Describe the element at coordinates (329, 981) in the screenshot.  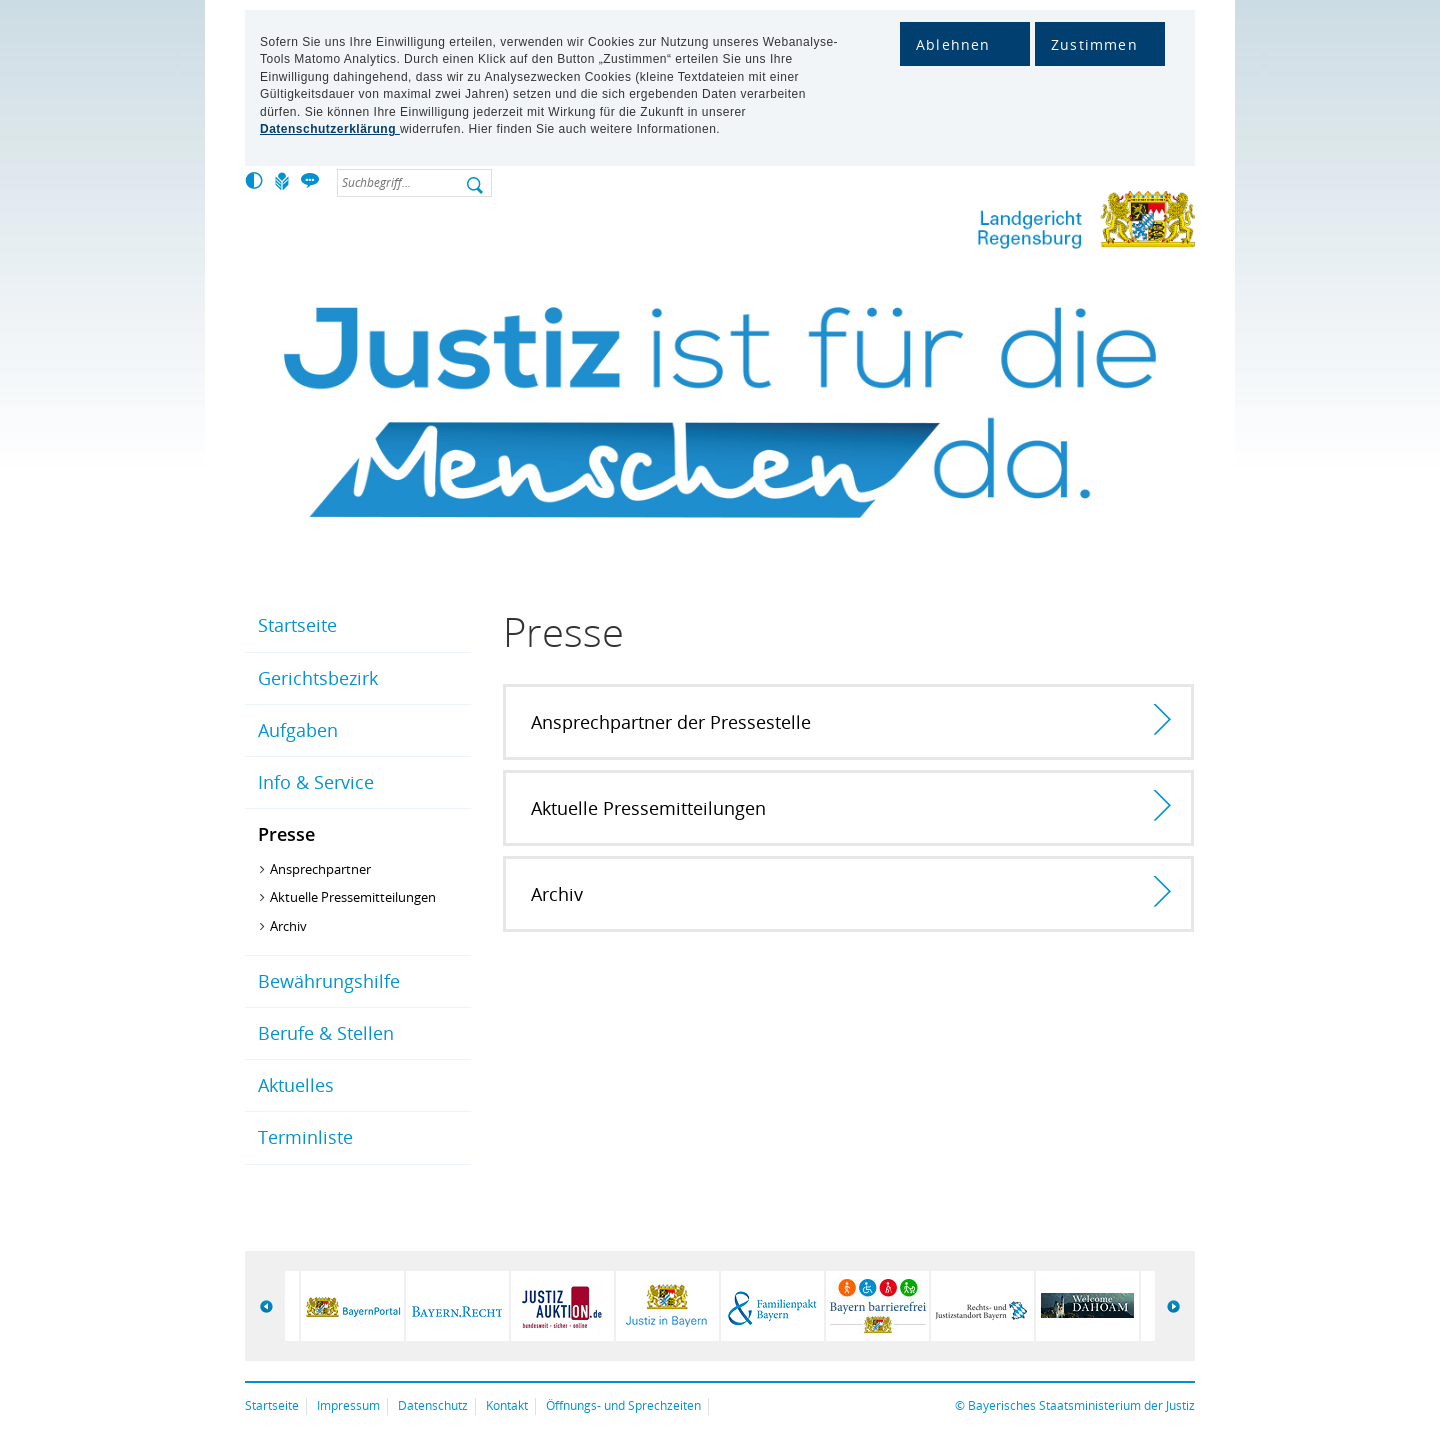
I see `Bewährungshilfe` at that location.